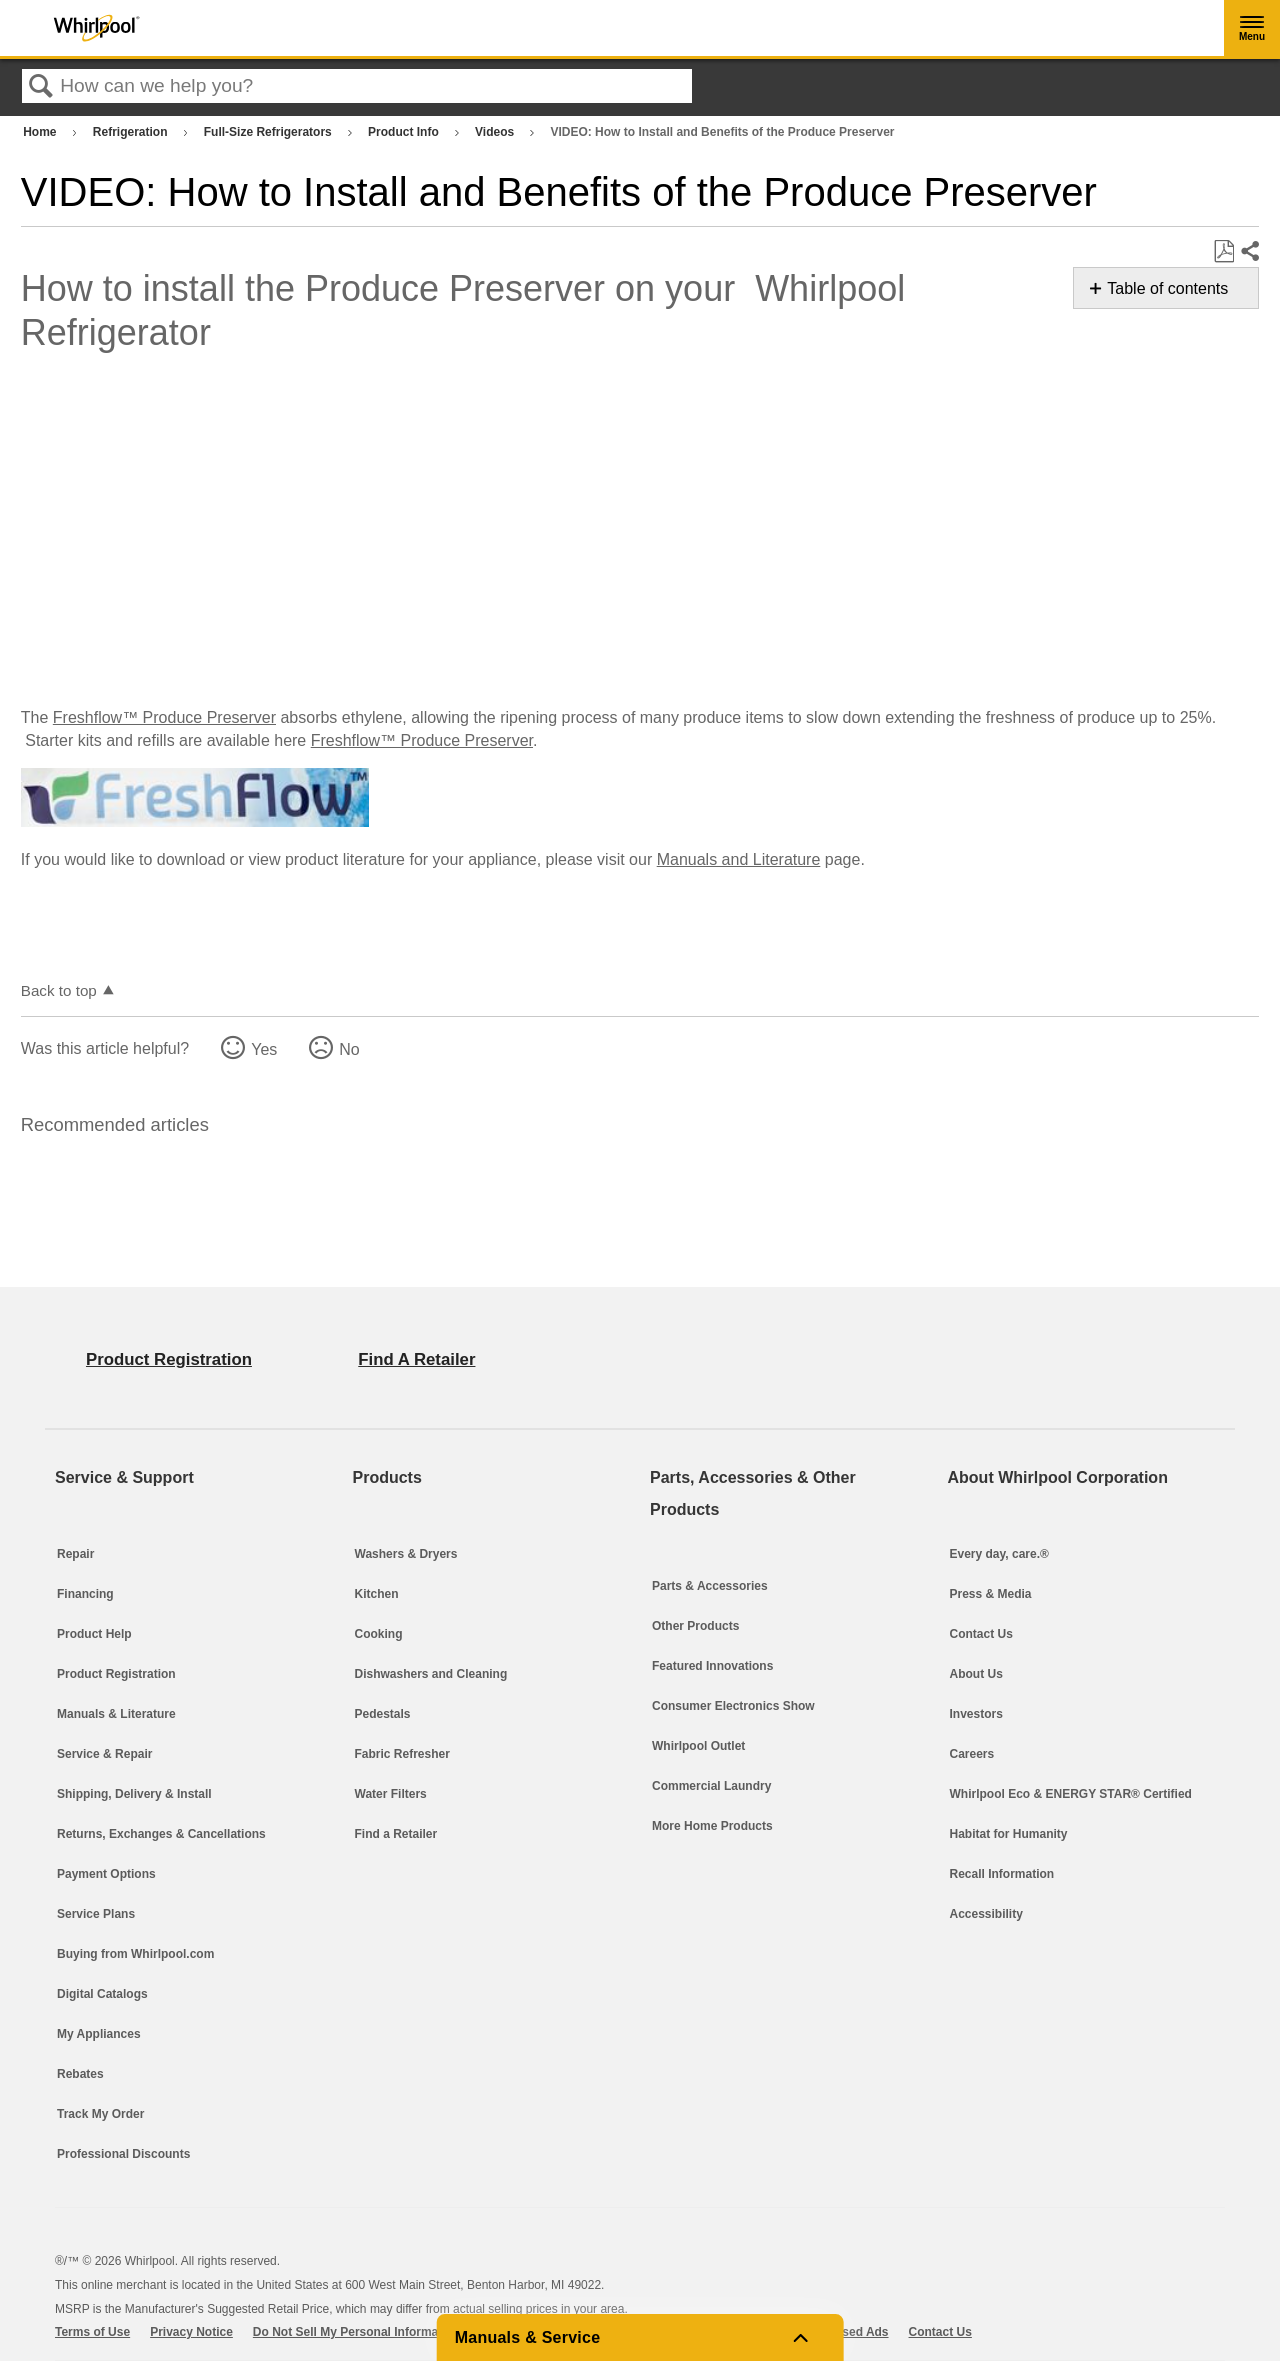 This screenshot has height=2361, width=1280. Describe the element at coordinates (264, 1049) in the screenshot. I see `Yes` at that location.